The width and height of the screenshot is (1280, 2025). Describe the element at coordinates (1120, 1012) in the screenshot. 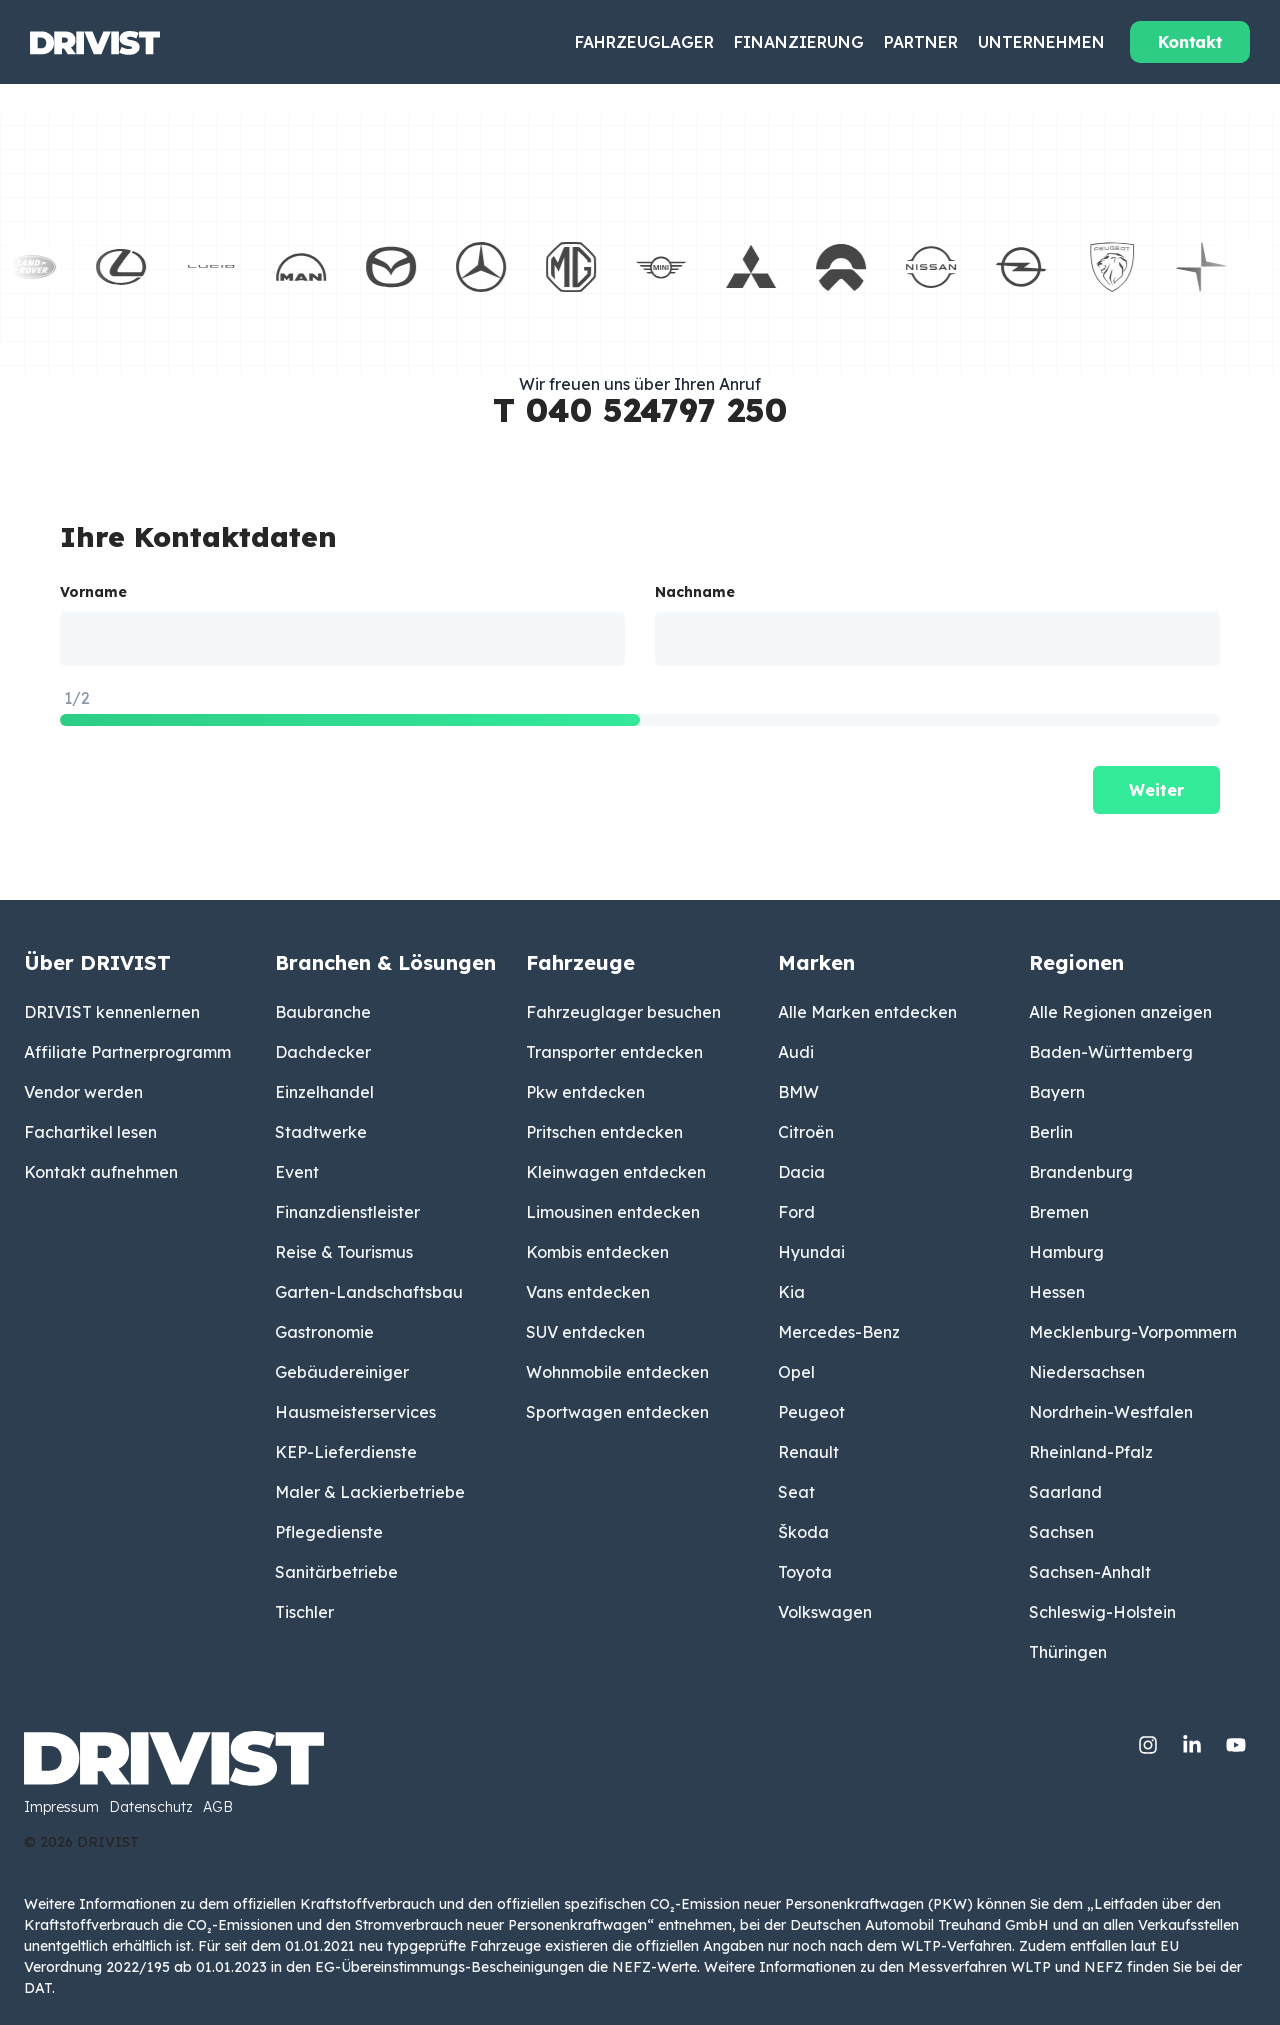

I see `Alle Regionen anzeigen [menuitem]` at that location.